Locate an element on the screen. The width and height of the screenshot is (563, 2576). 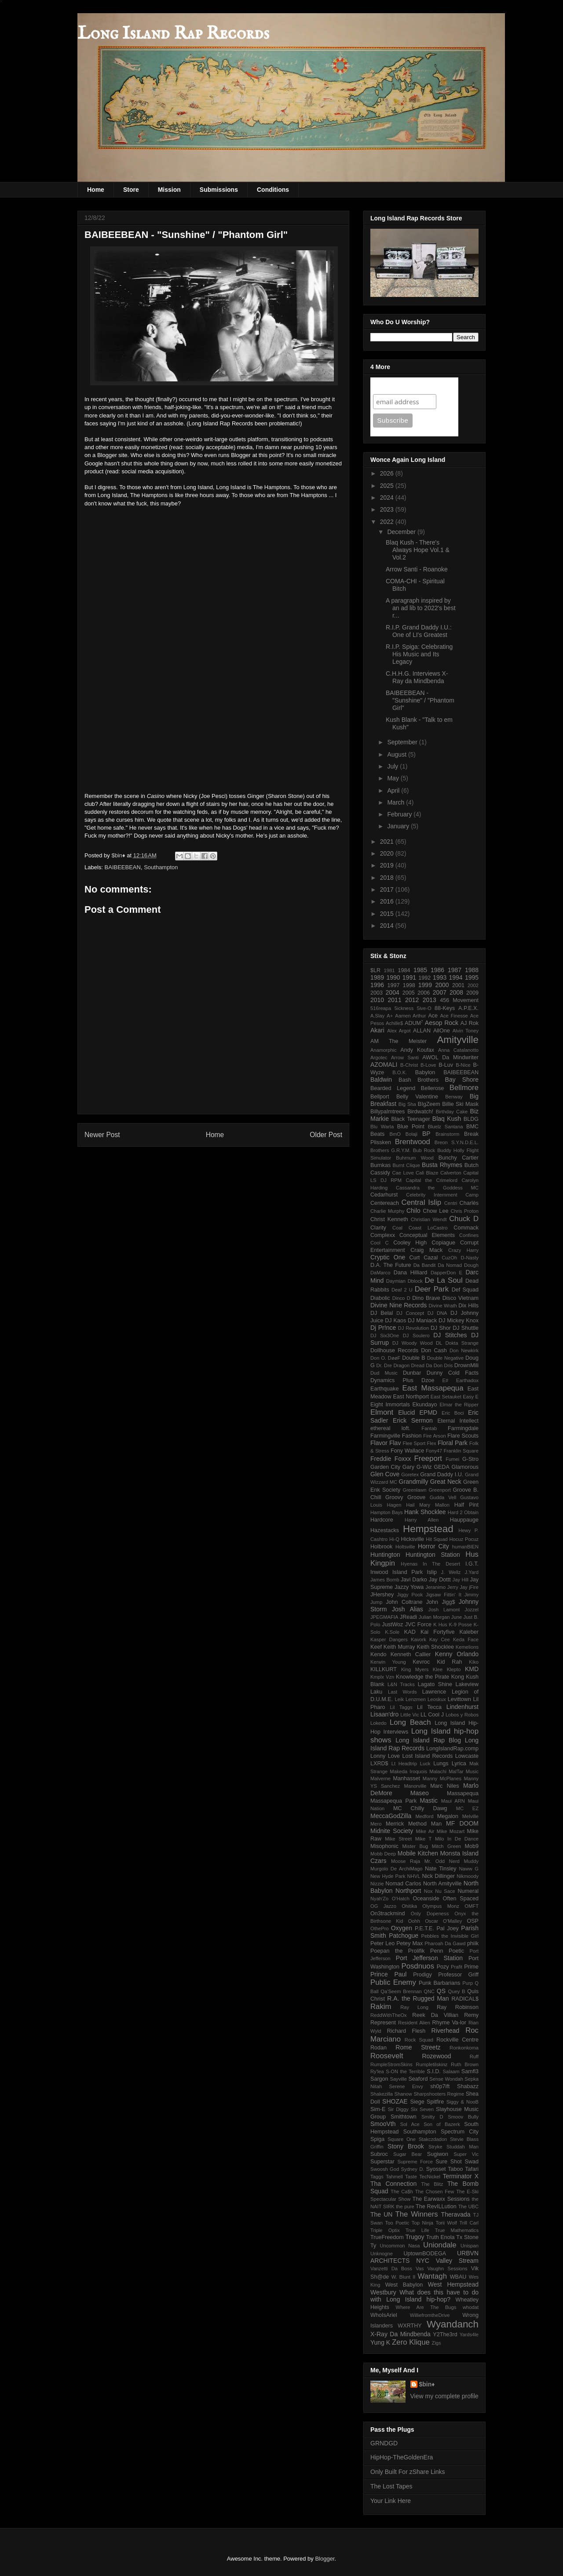
Ruff is located at coordinates (474, 2056).